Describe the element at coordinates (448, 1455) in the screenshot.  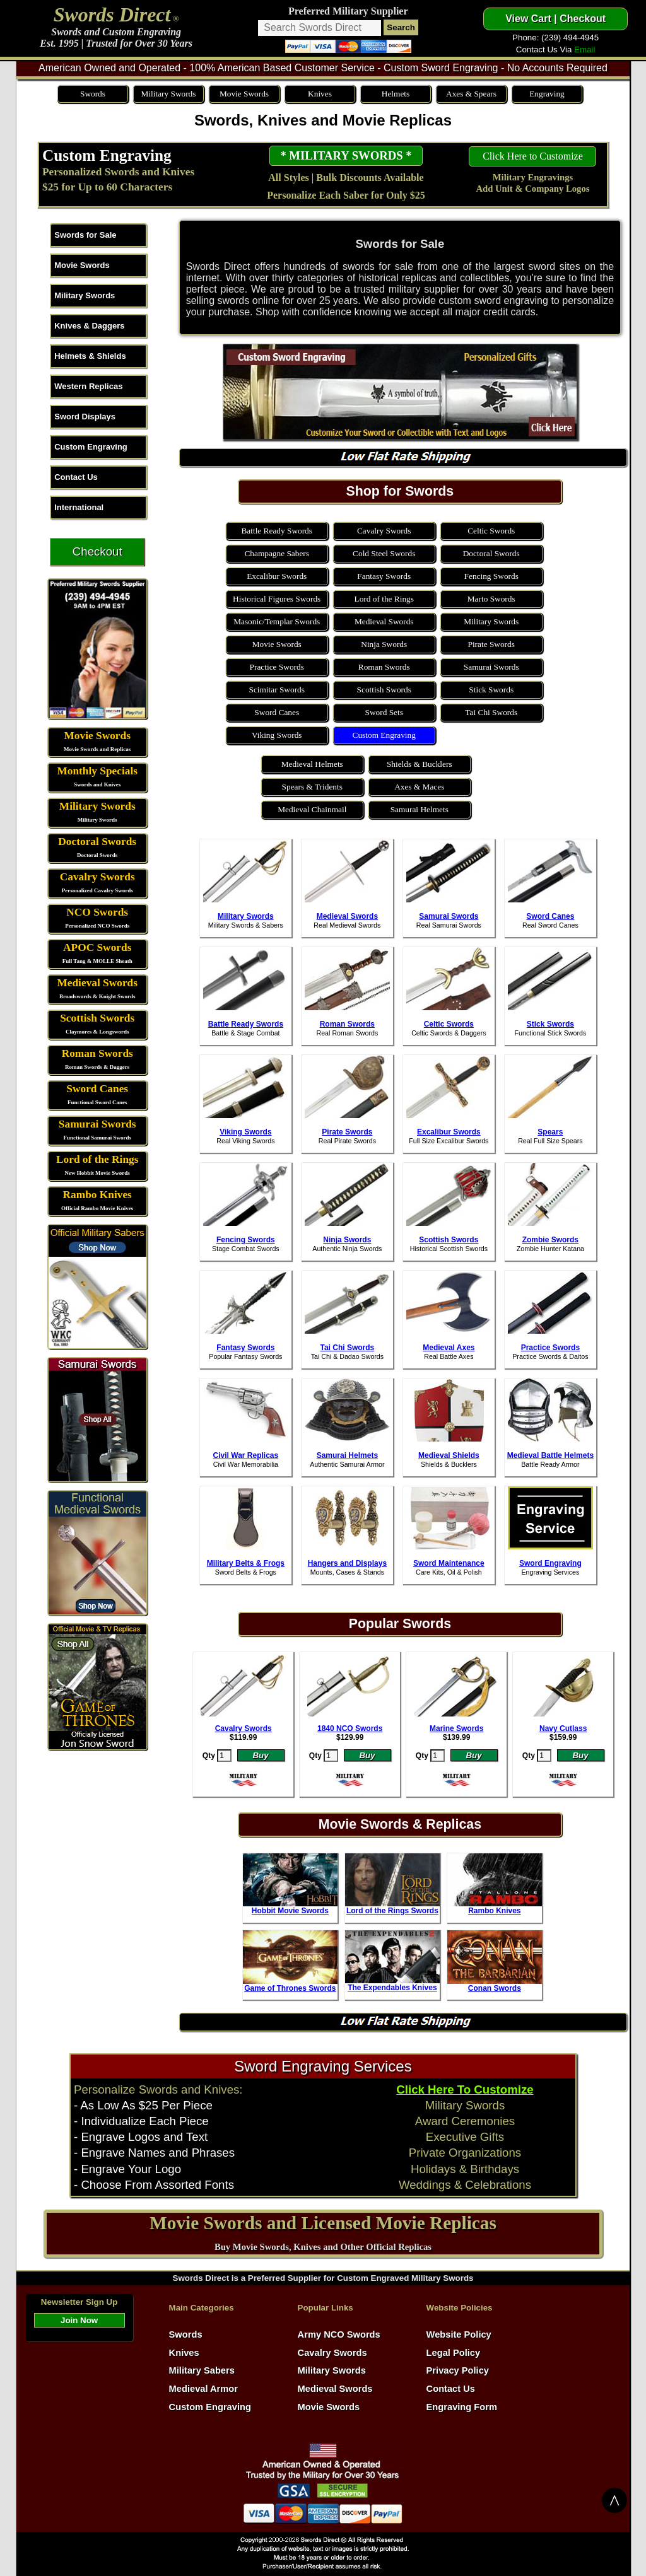
I see `Medieval Shields` at that location.